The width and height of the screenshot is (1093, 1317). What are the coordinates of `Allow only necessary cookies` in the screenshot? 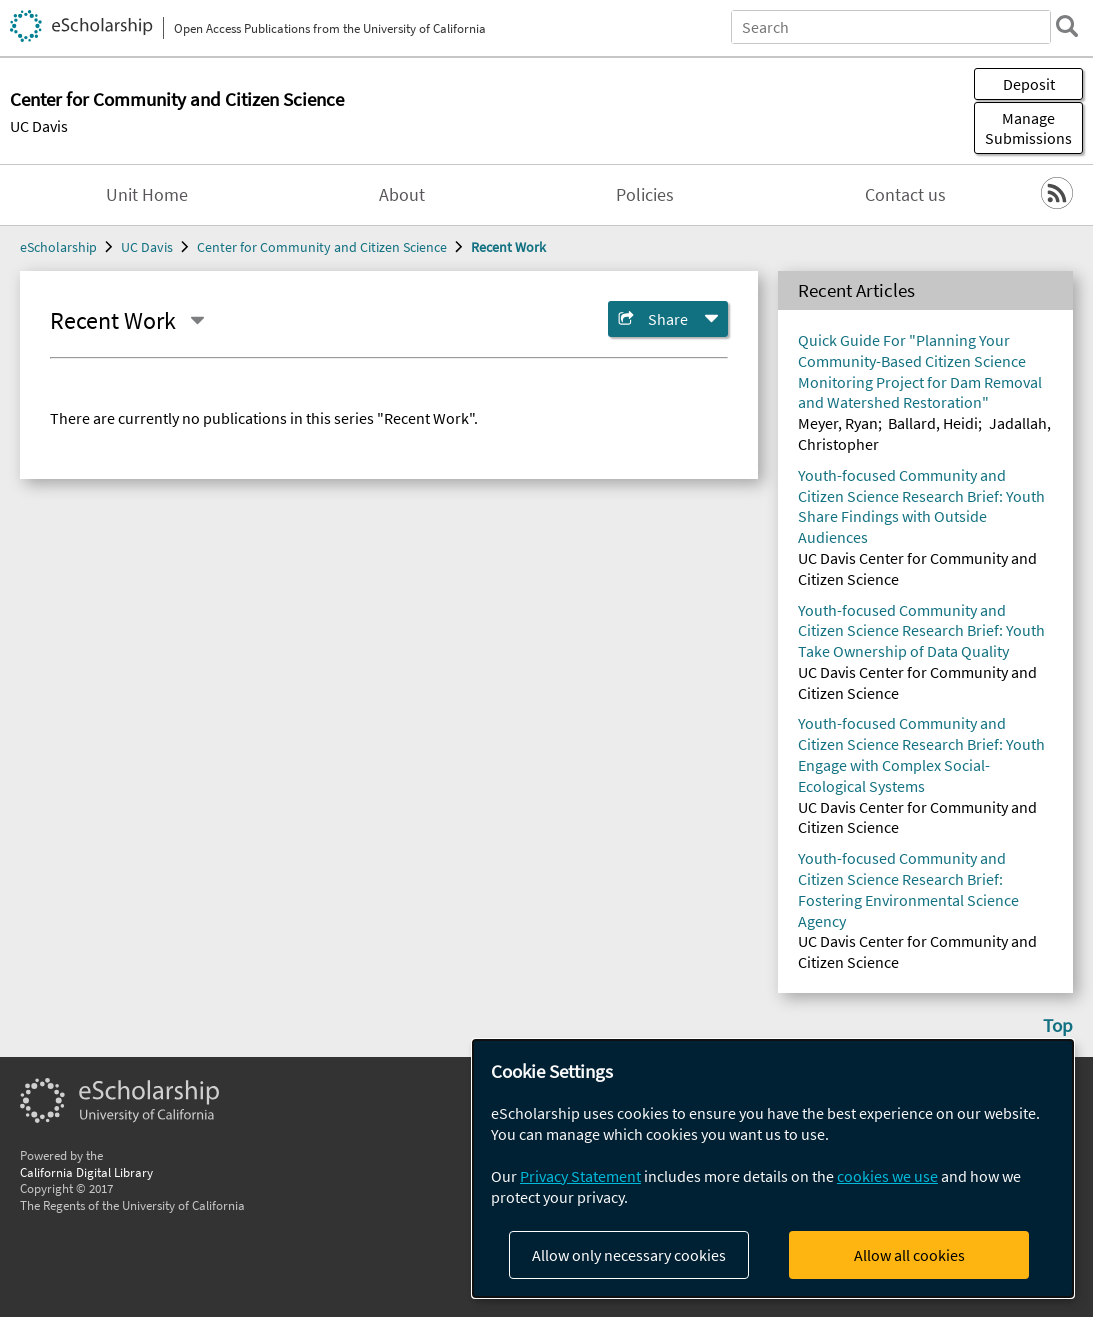 It's located at (629, 1255).